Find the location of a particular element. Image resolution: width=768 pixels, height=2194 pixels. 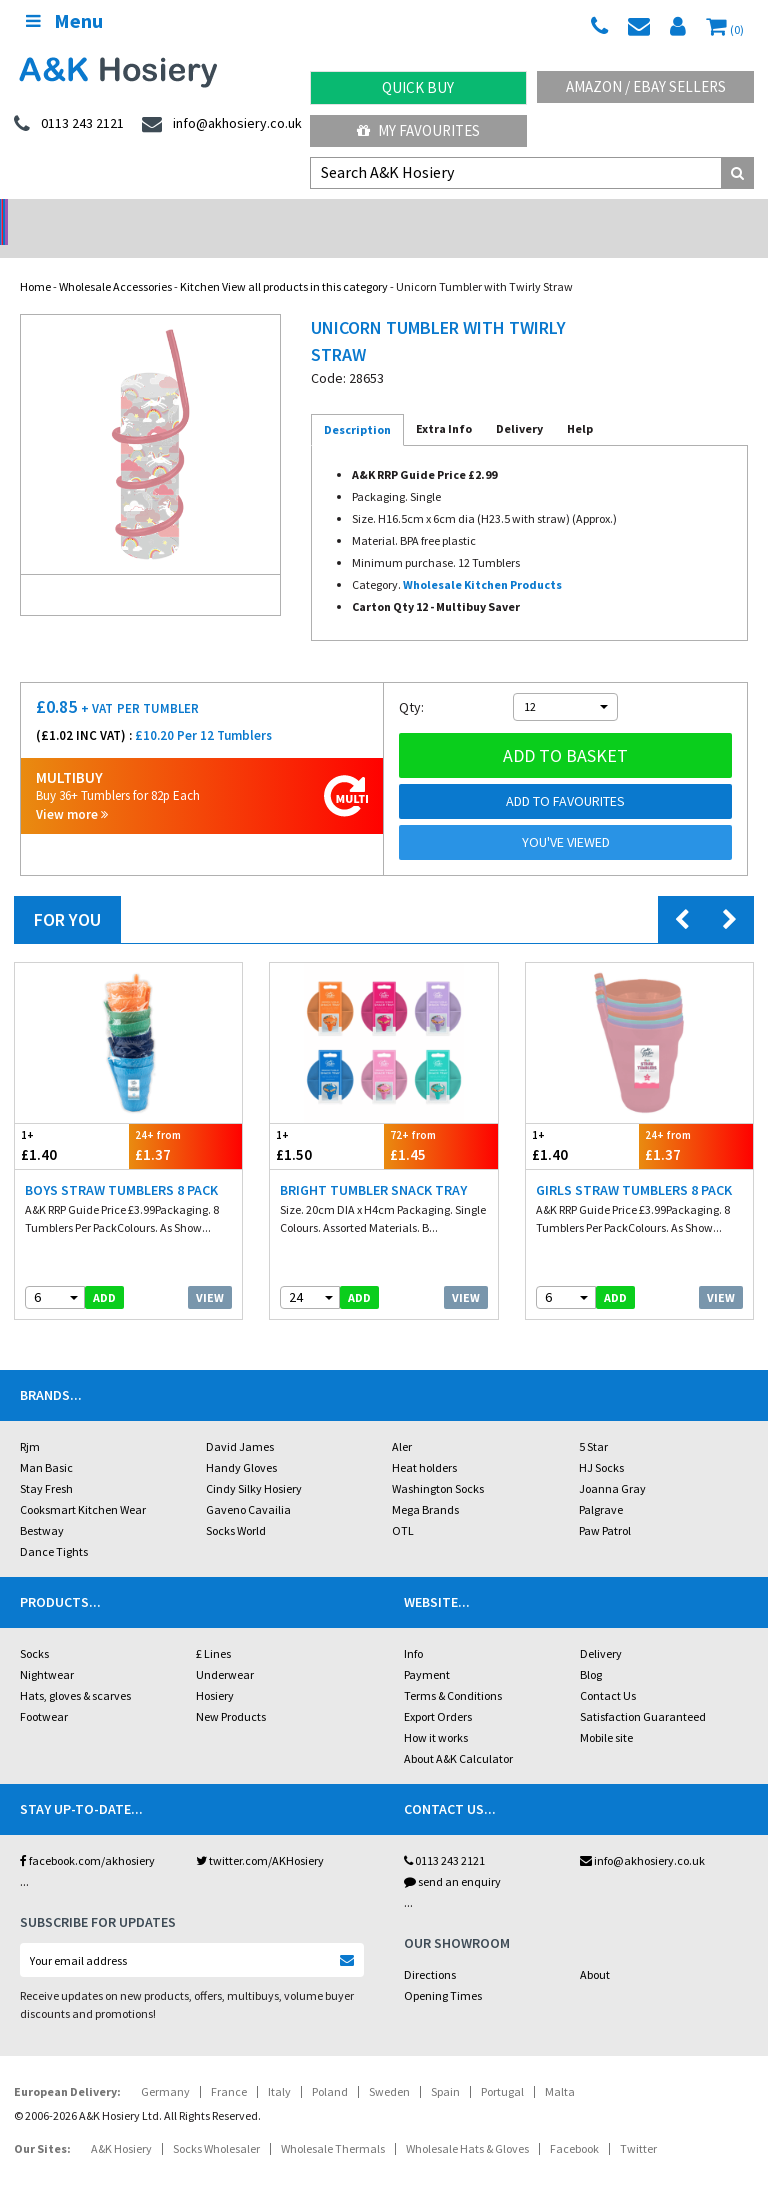

Girls Straw Tumblers 8 Pack is located at coordinates (634, 1164).